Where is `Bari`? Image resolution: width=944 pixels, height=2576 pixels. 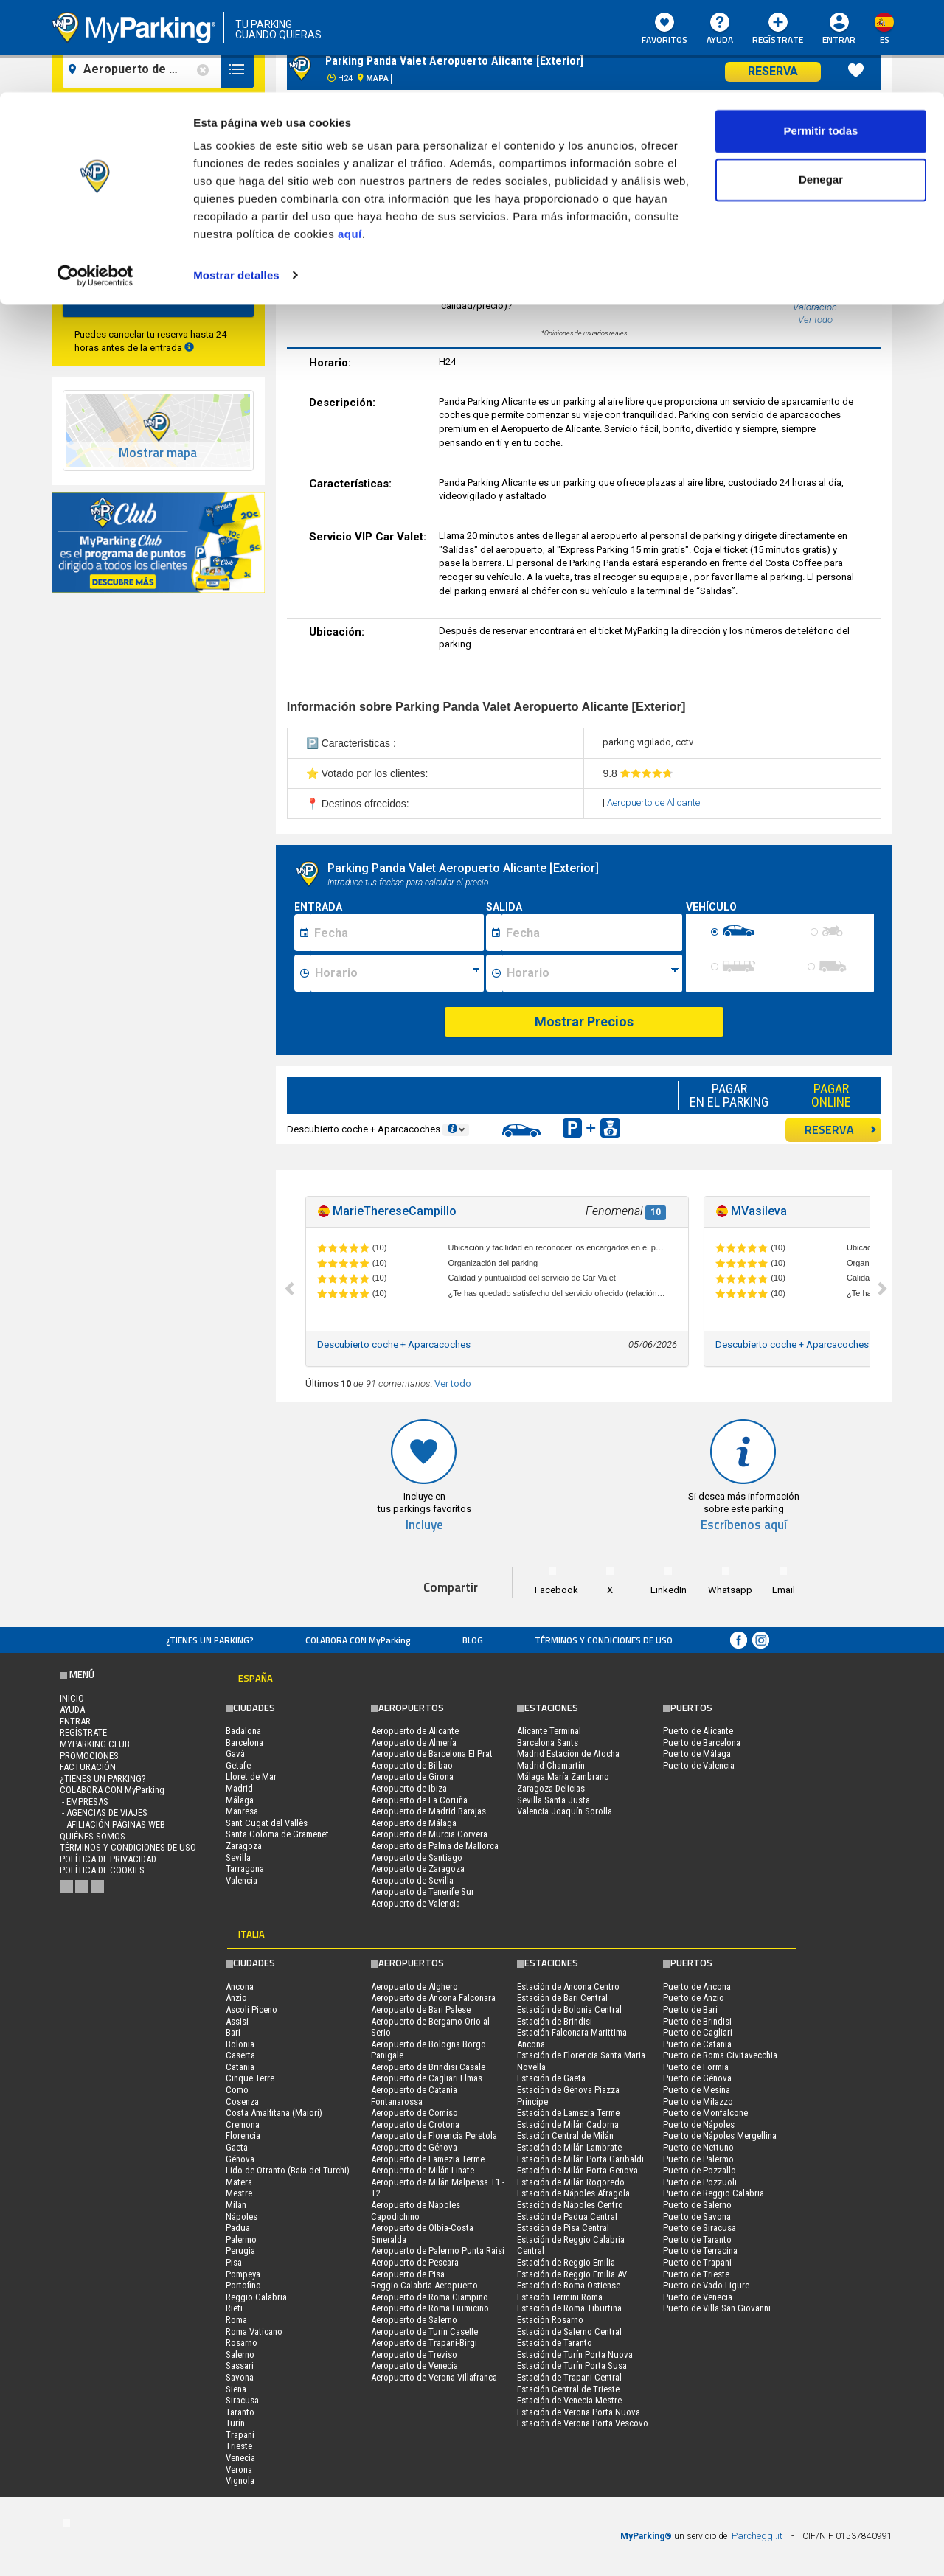
Bari is located at coordinates (233, 2032).